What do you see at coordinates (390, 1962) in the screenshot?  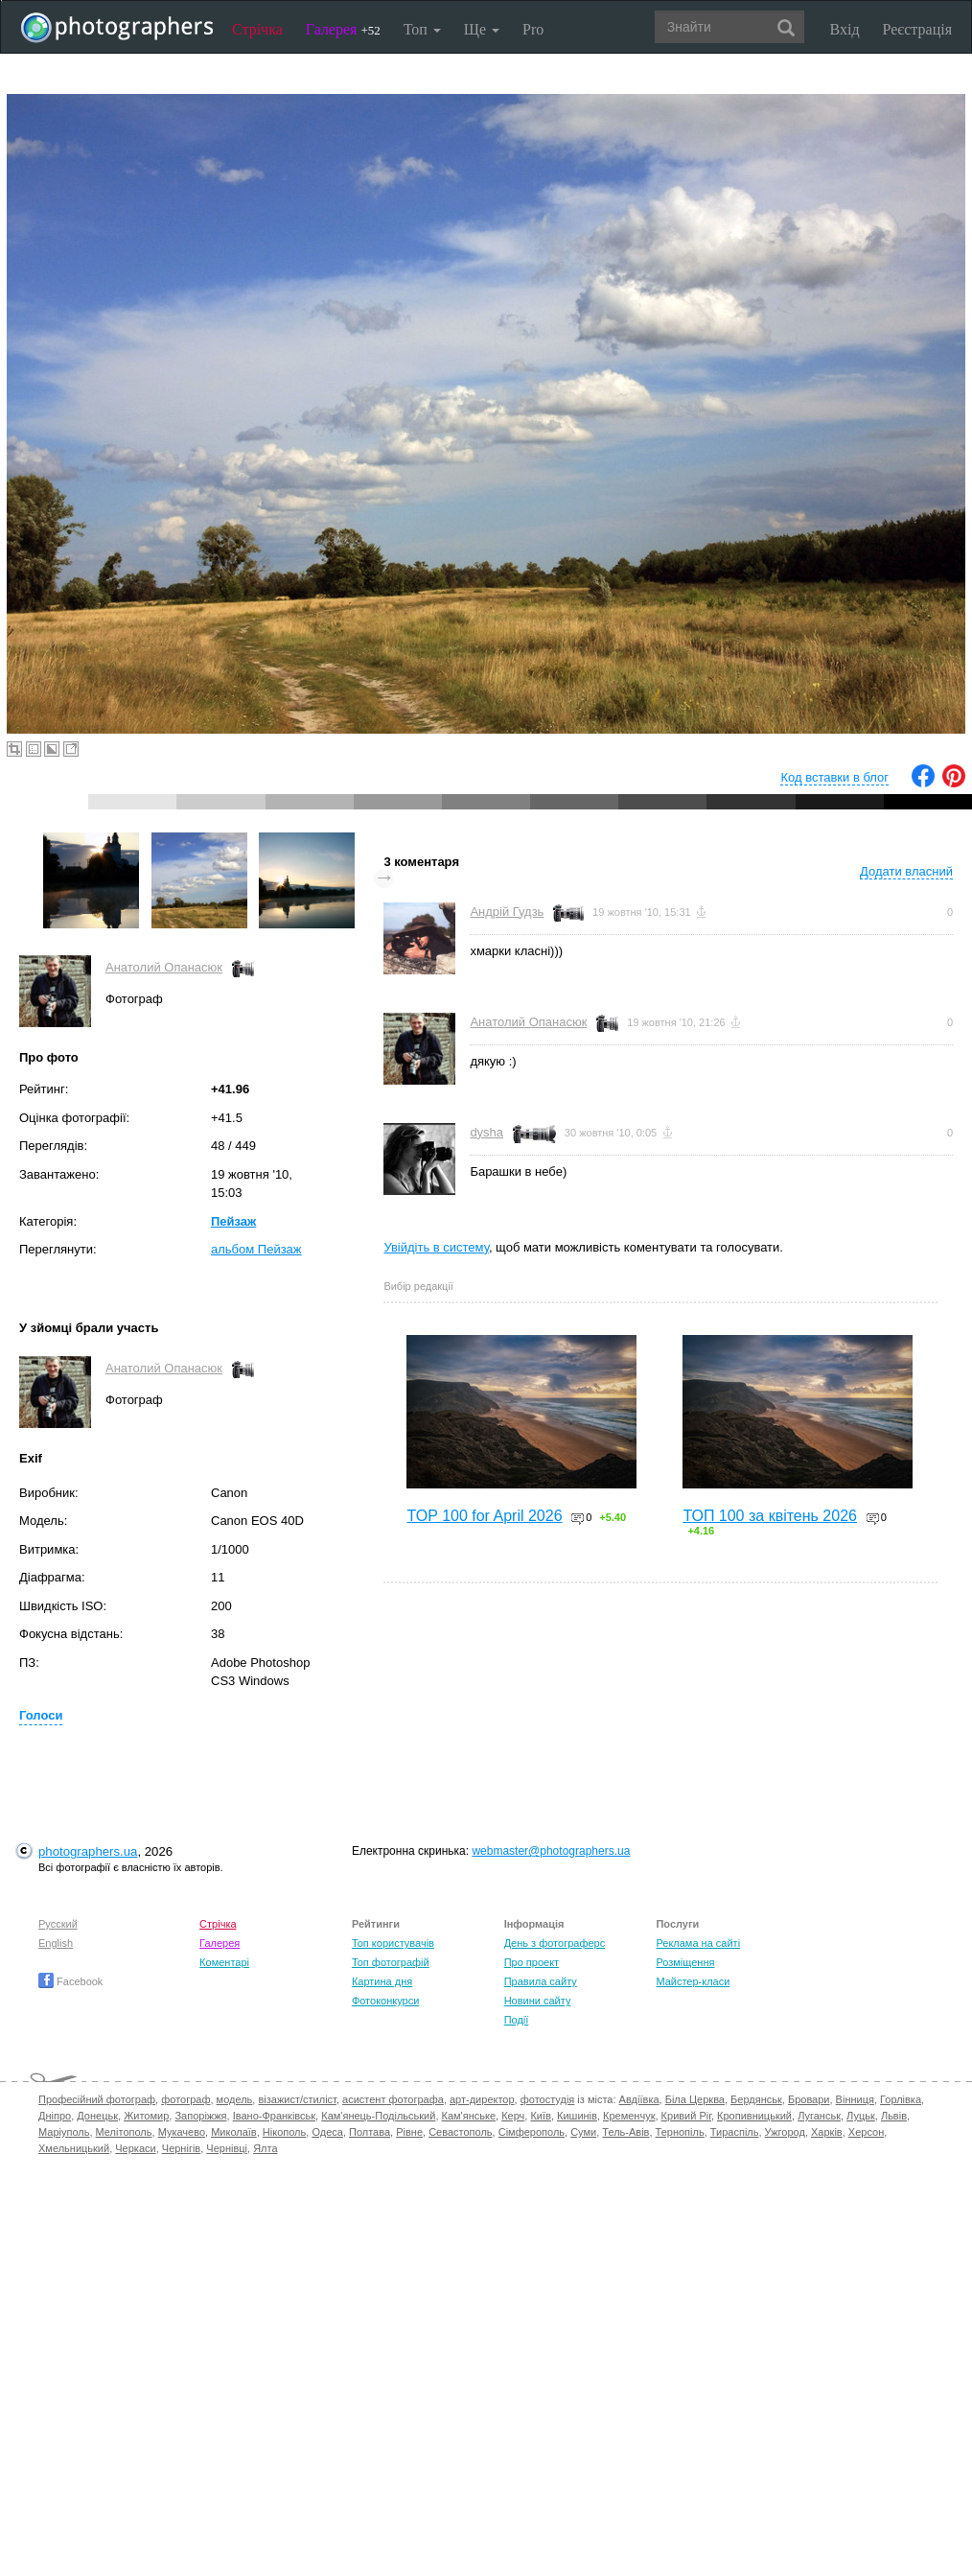 I see `Топ фотографій` at bounding box center [390, 1962].